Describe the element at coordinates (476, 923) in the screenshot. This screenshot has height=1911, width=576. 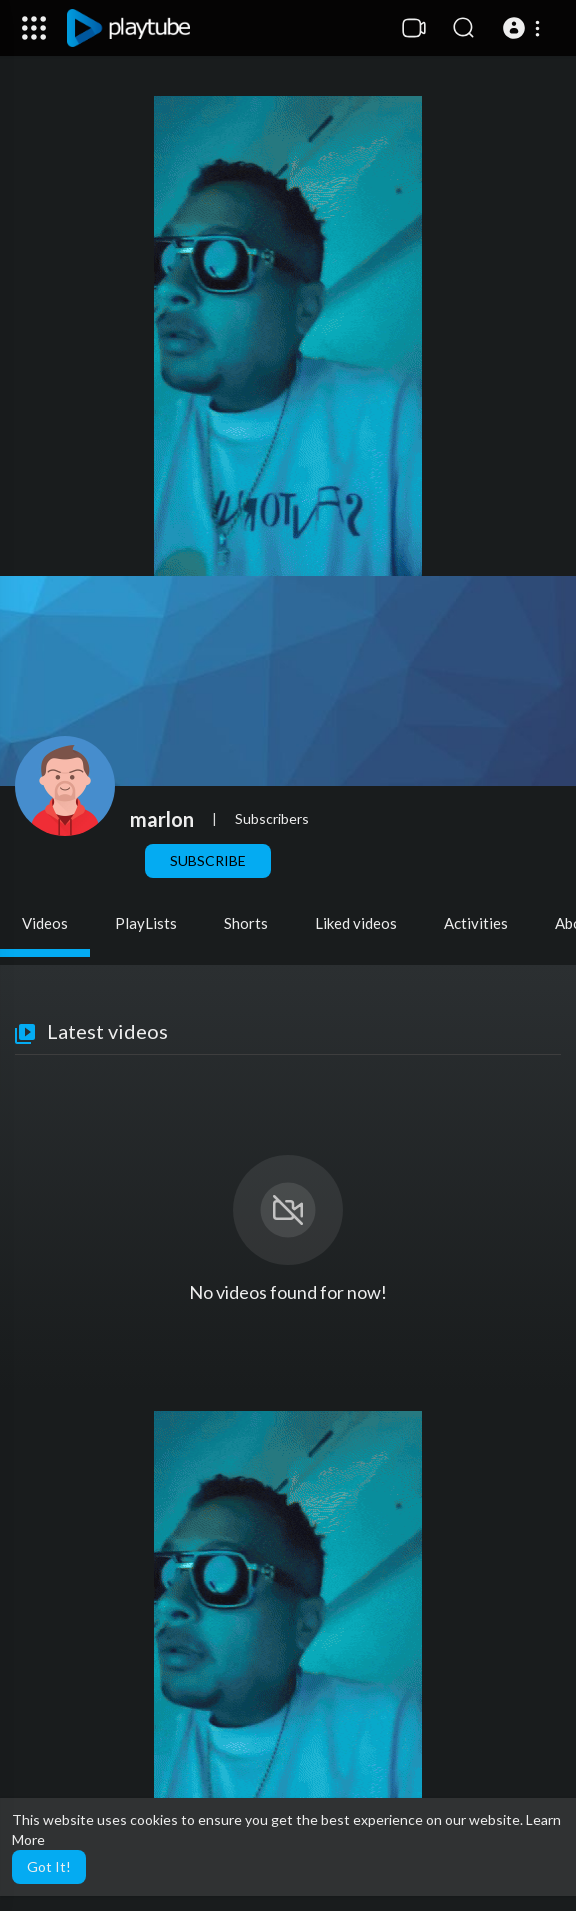
I see `Activities` at that location.